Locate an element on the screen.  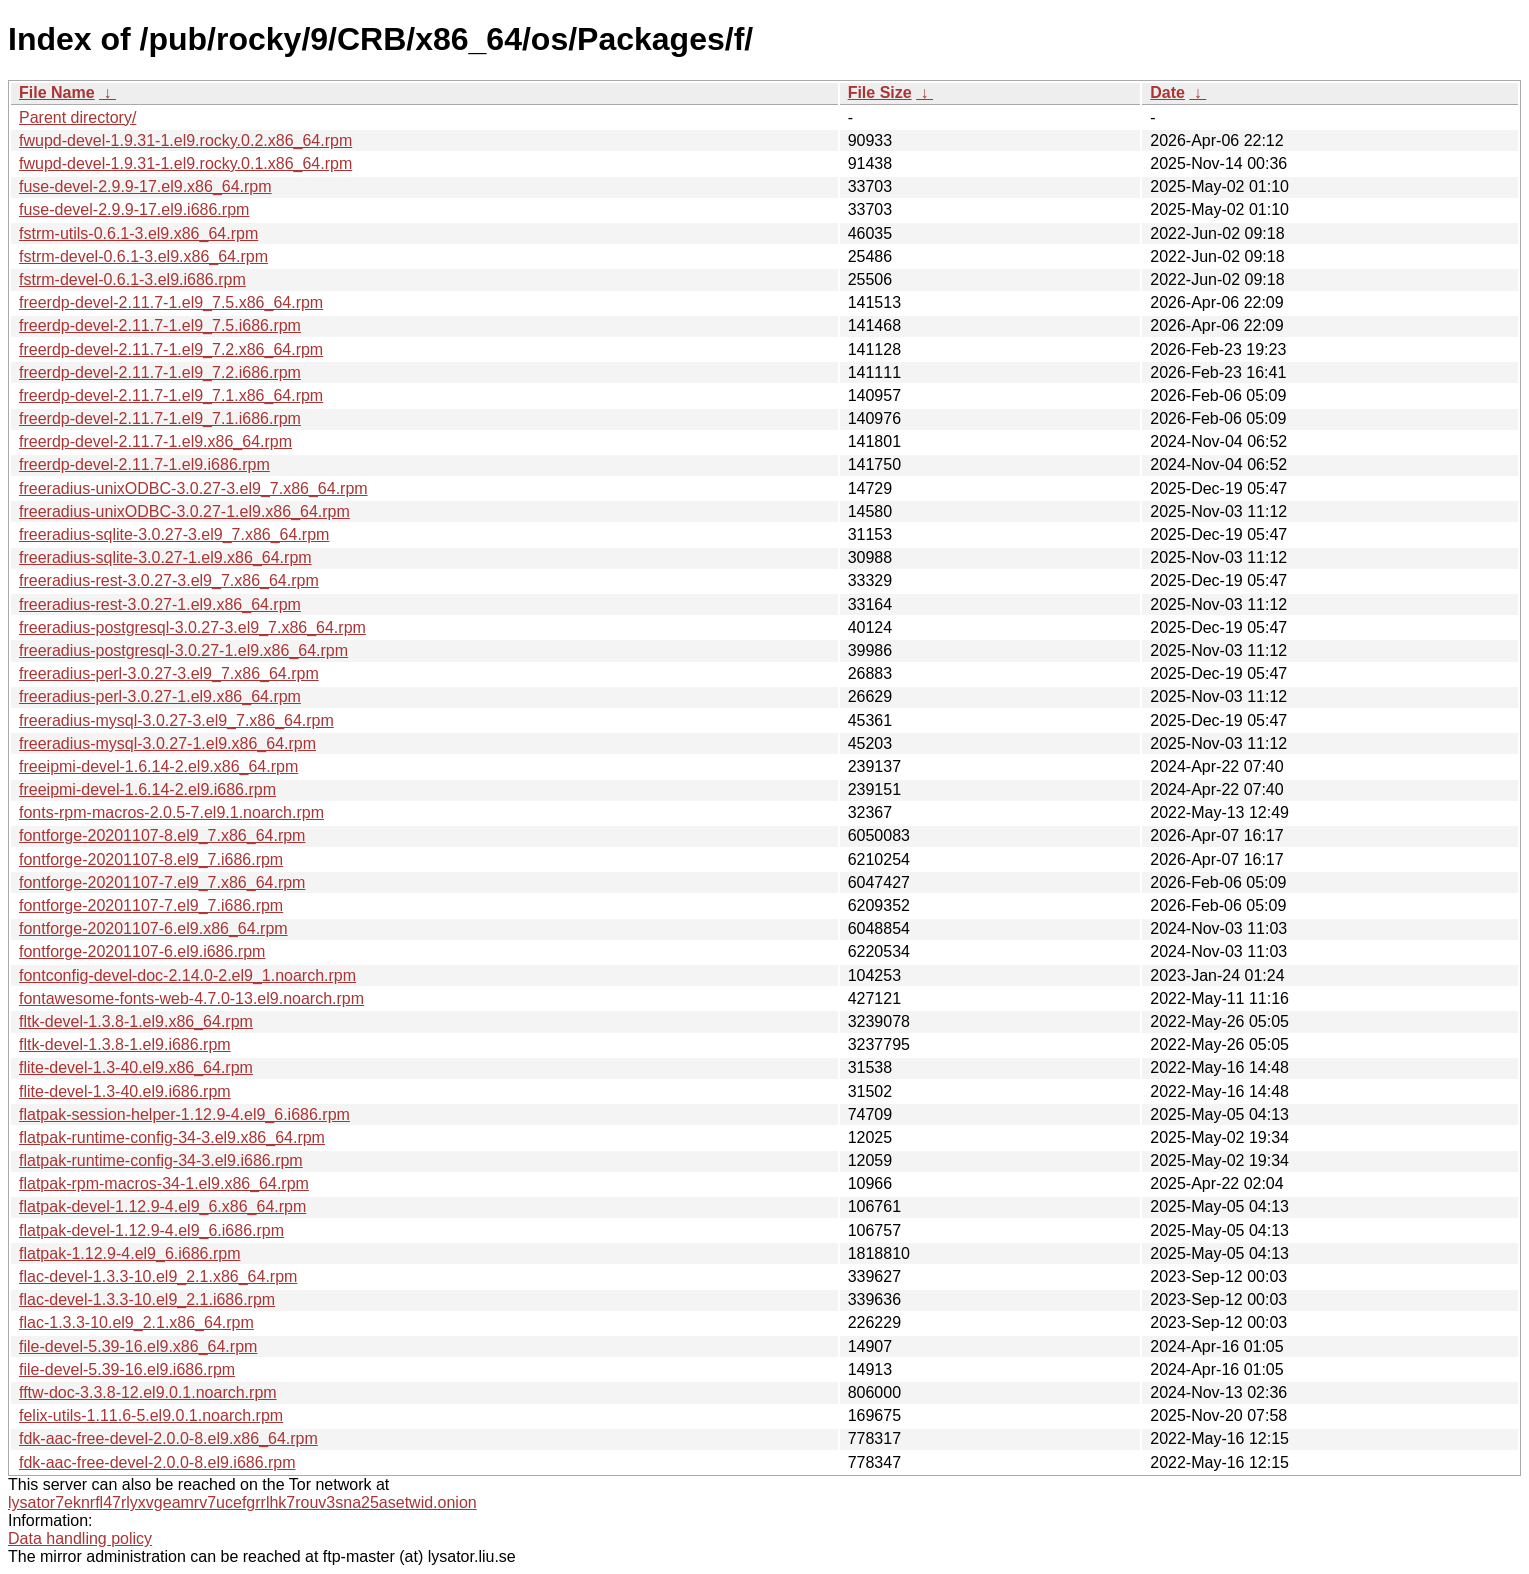
freeradius-unixODBC-3.0.27-3.el9_7.x86_64.rpm is located at coordinates (193, 488).